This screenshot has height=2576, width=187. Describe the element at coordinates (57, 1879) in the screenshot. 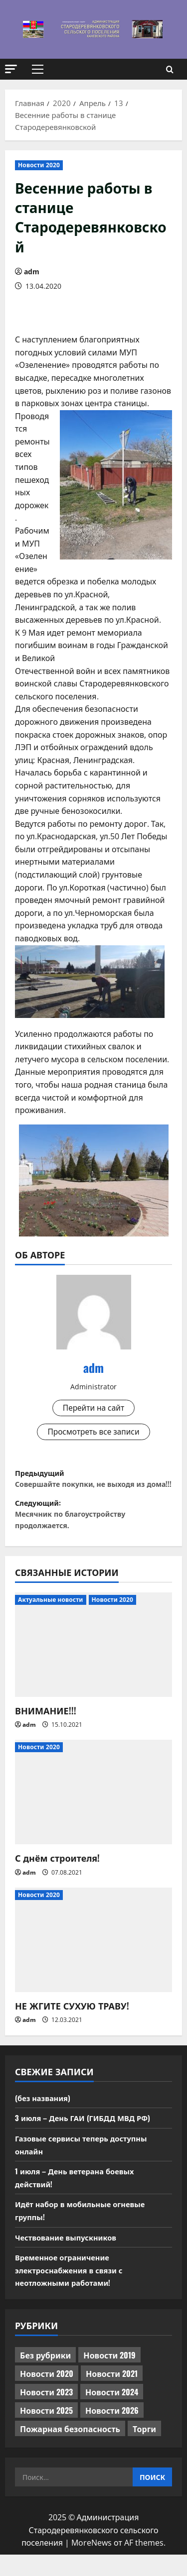

I see `С днём строителя!` at that location.